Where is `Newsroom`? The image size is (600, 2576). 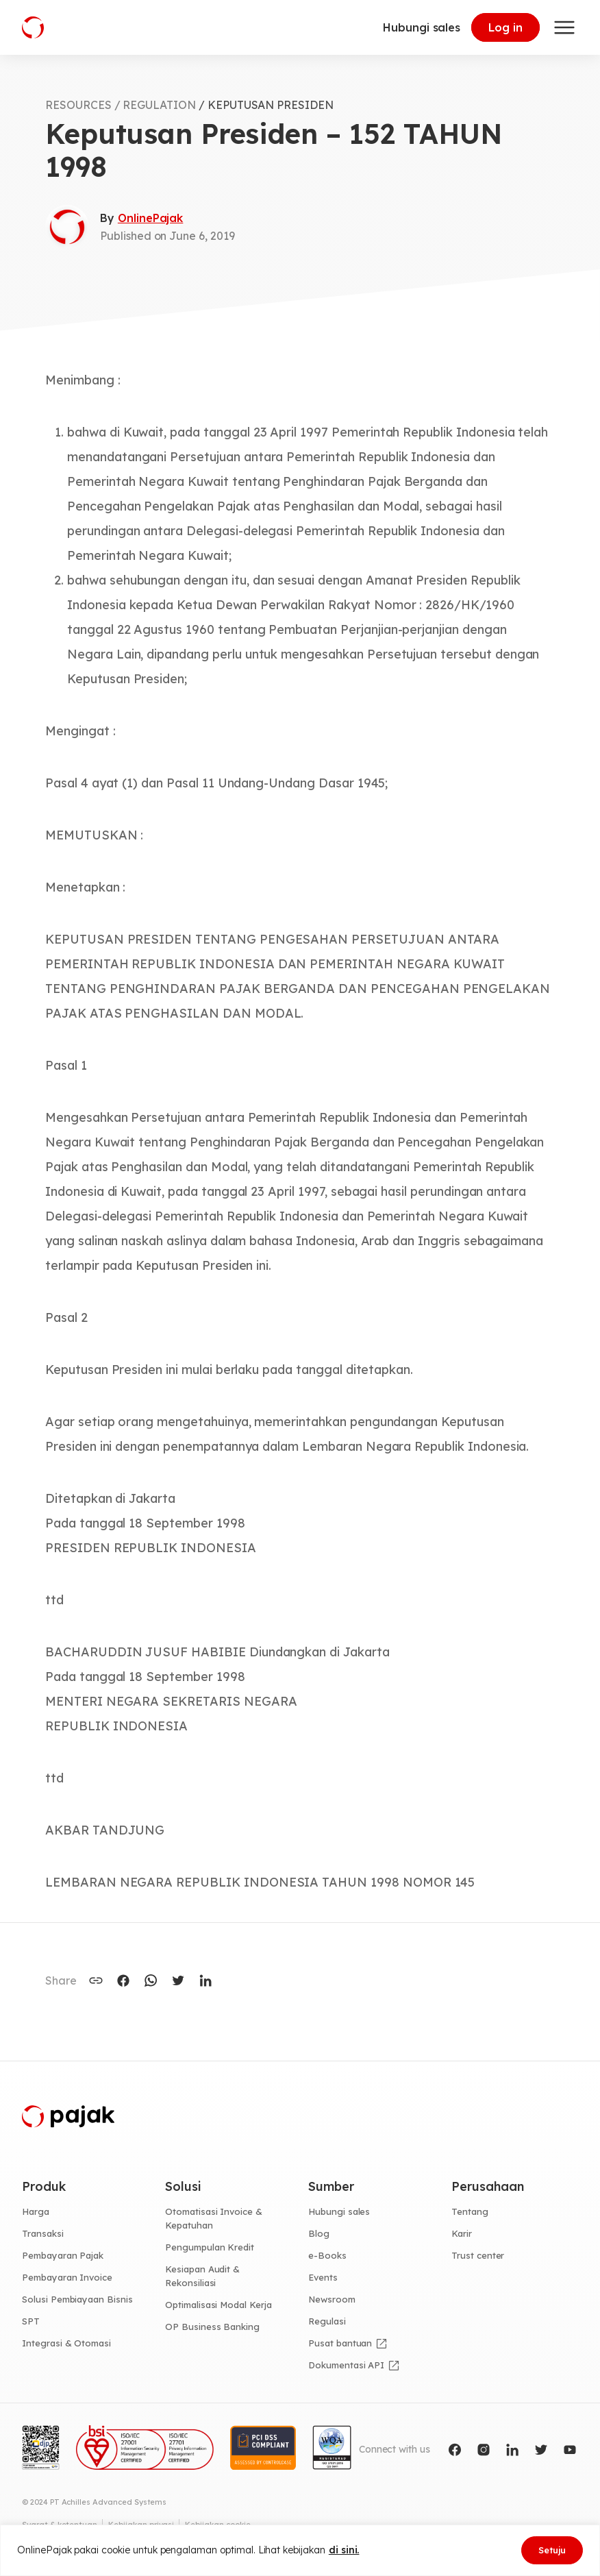
Newsroom is located at coordinates (331, 2299).